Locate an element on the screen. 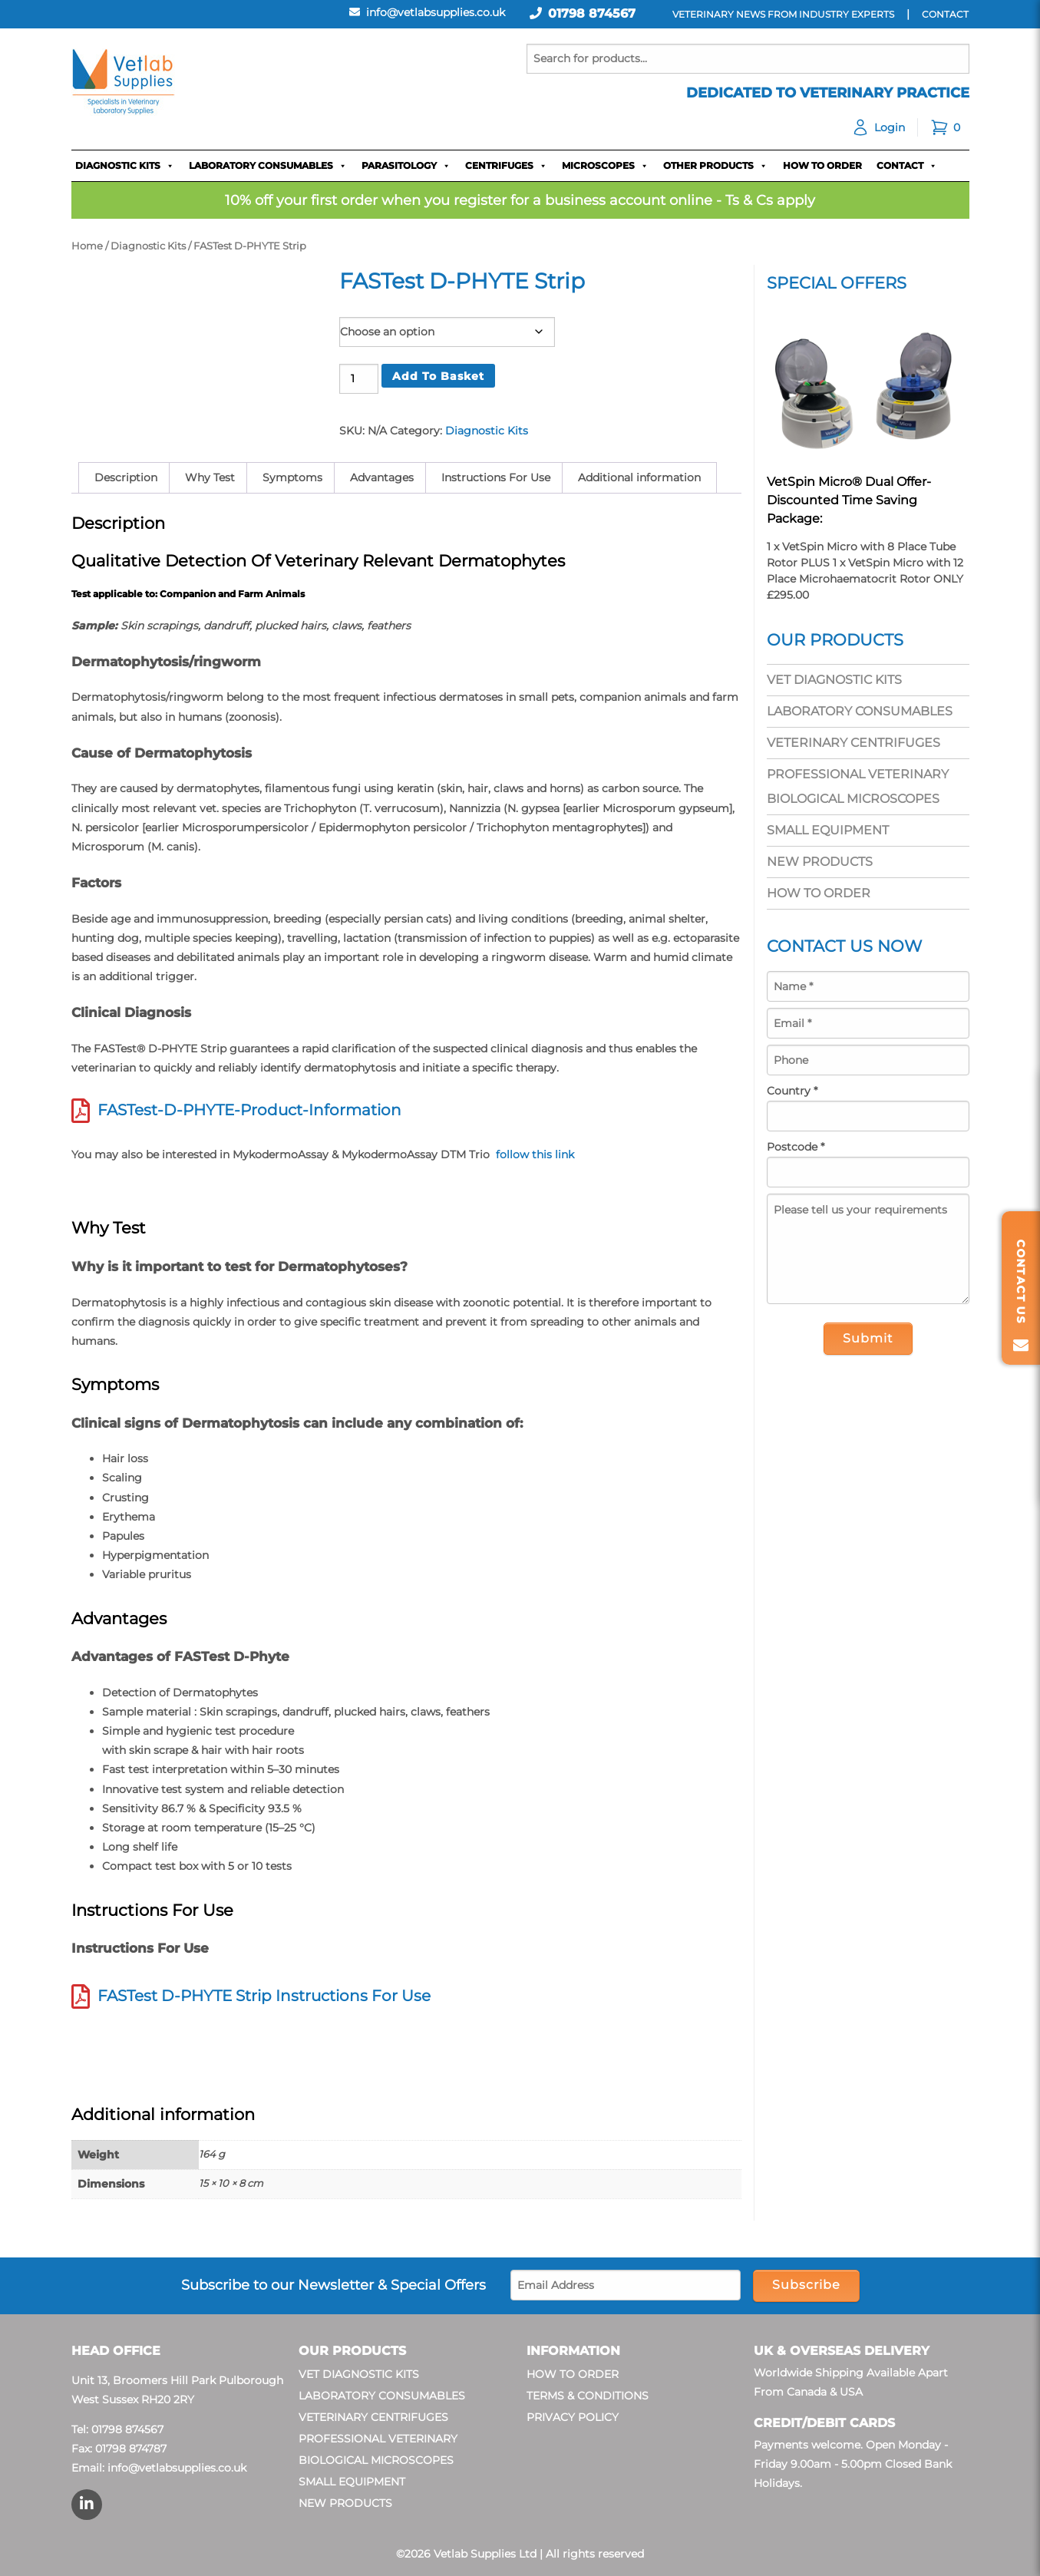 This screenshot has width=1040, height=2576. Why Test [tab] is located at coordinates (210, 477).